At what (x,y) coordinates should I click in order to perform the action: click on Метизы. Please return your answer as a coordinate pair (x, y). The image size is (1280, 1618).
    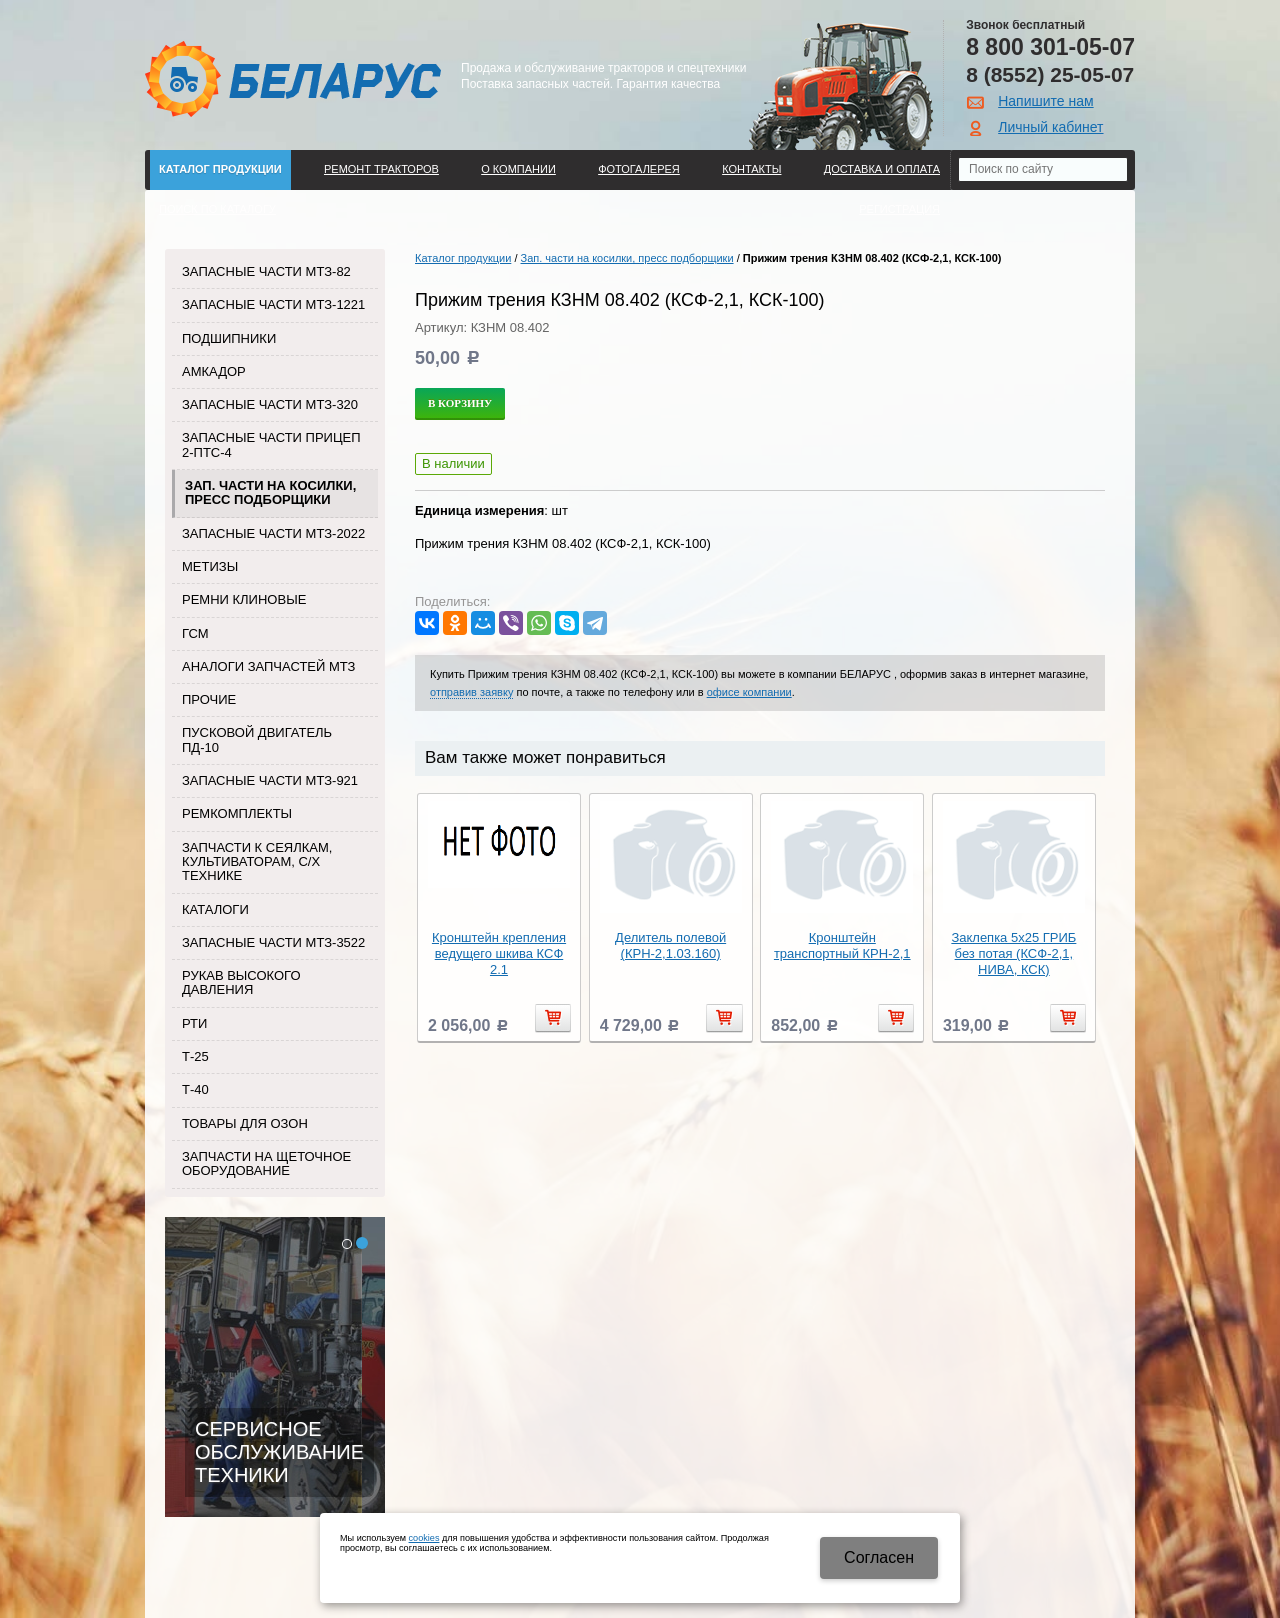
    Looking at the image, I should click on (210, 566).